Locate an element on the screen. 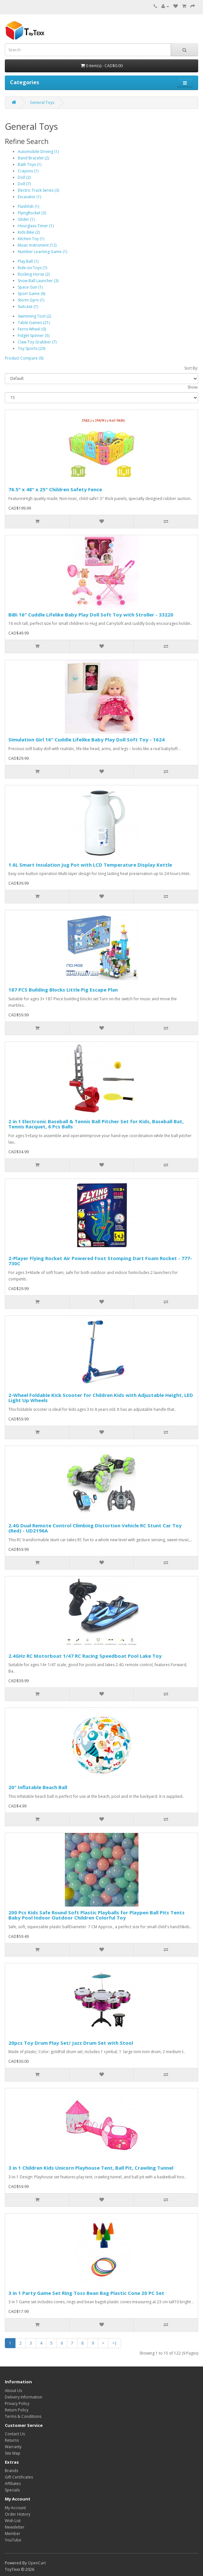 Image resolution: width=203 pixels, height=2576 pixels. Affiliates is located at coordinates (13, 2483).